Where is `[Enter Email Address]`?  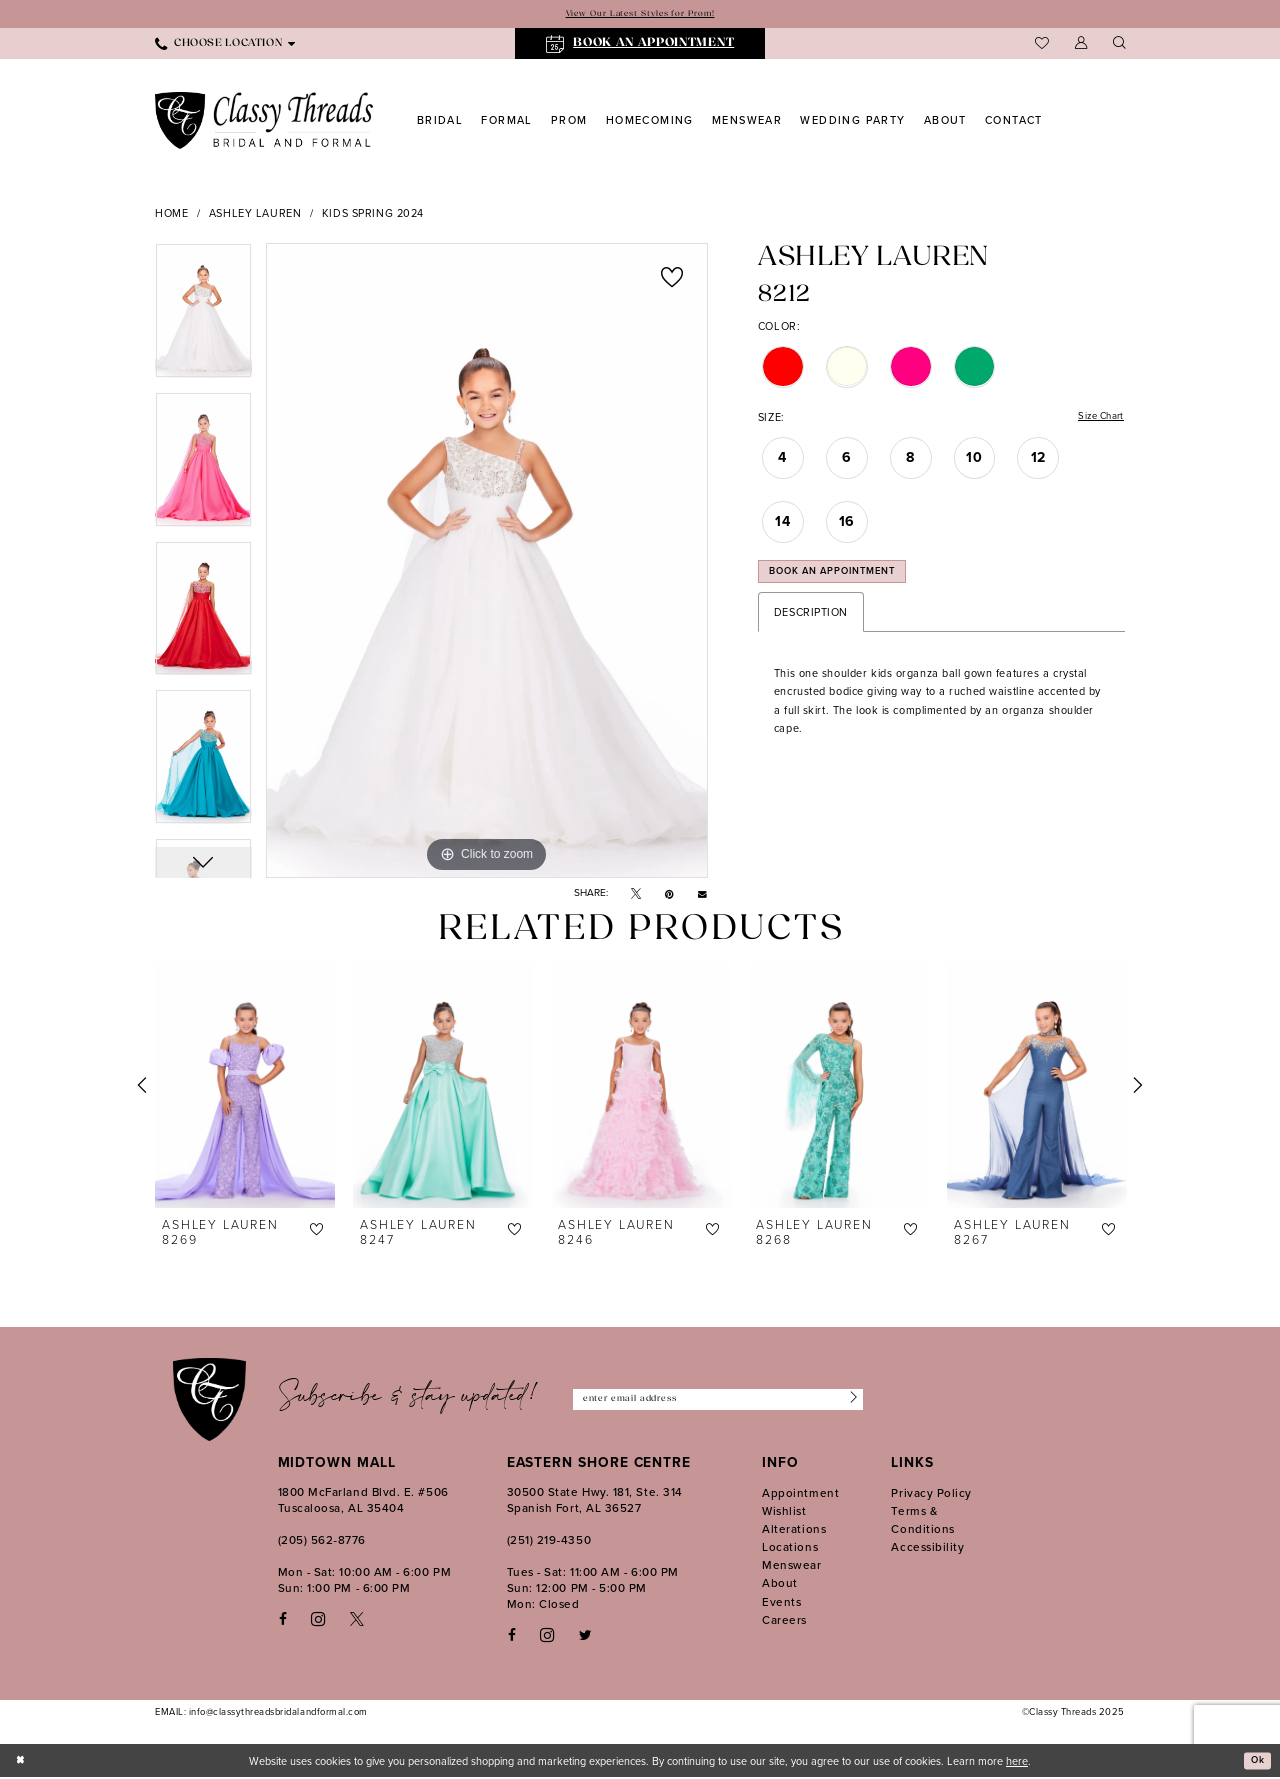
[Enter Email Address] is located at coordinates (717, 1401).